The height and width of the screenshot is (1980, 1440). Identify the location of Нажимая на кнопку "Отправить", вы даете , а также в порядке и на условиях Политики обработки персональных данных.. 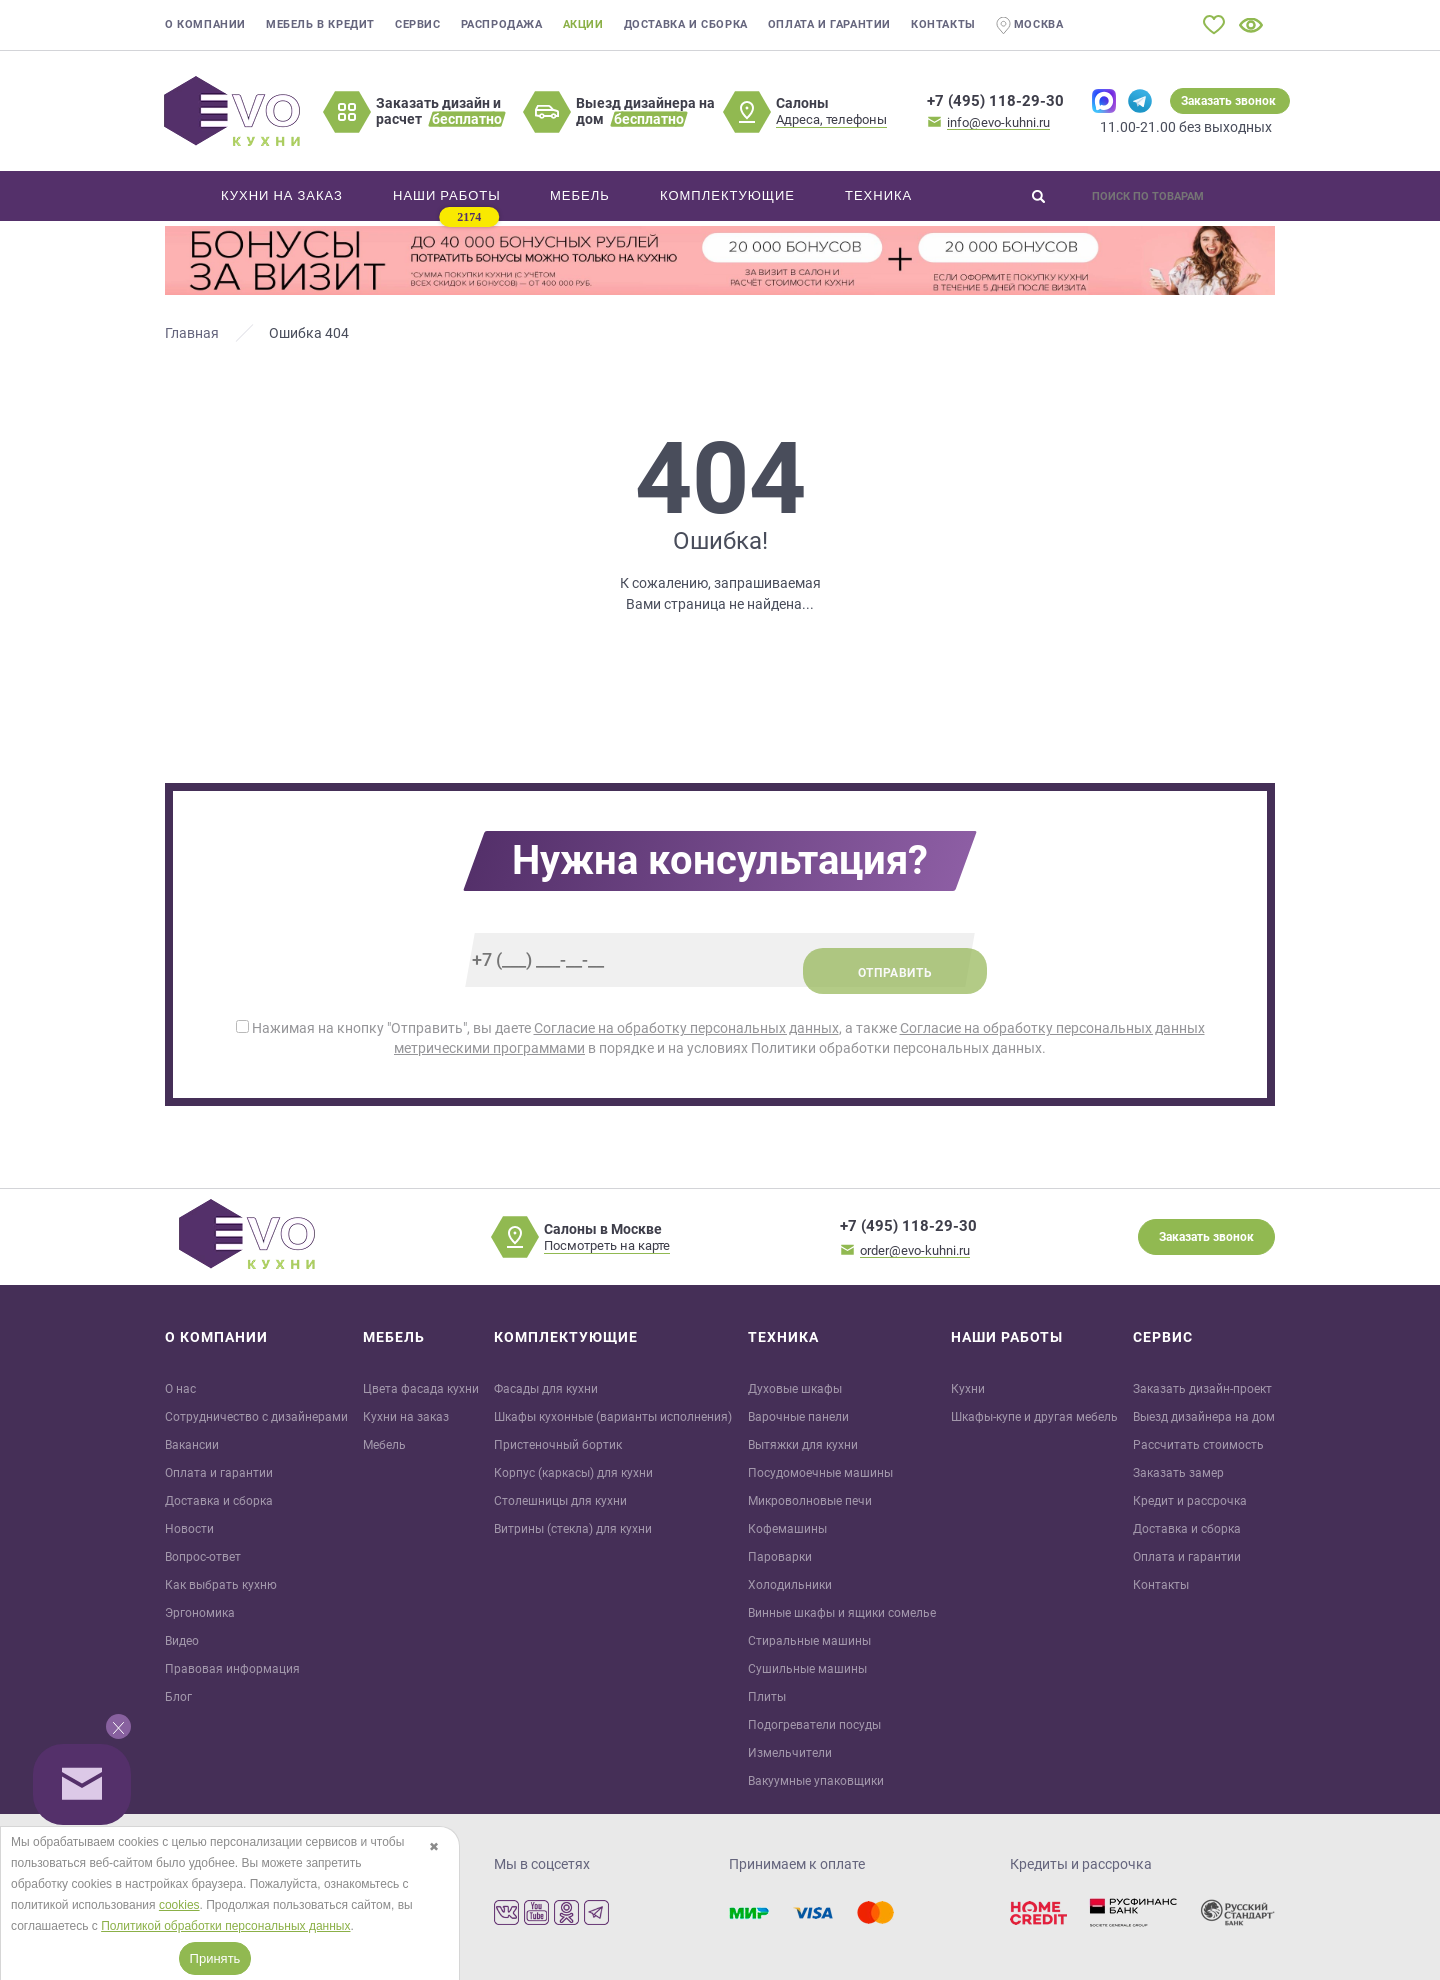
(720, 1038).